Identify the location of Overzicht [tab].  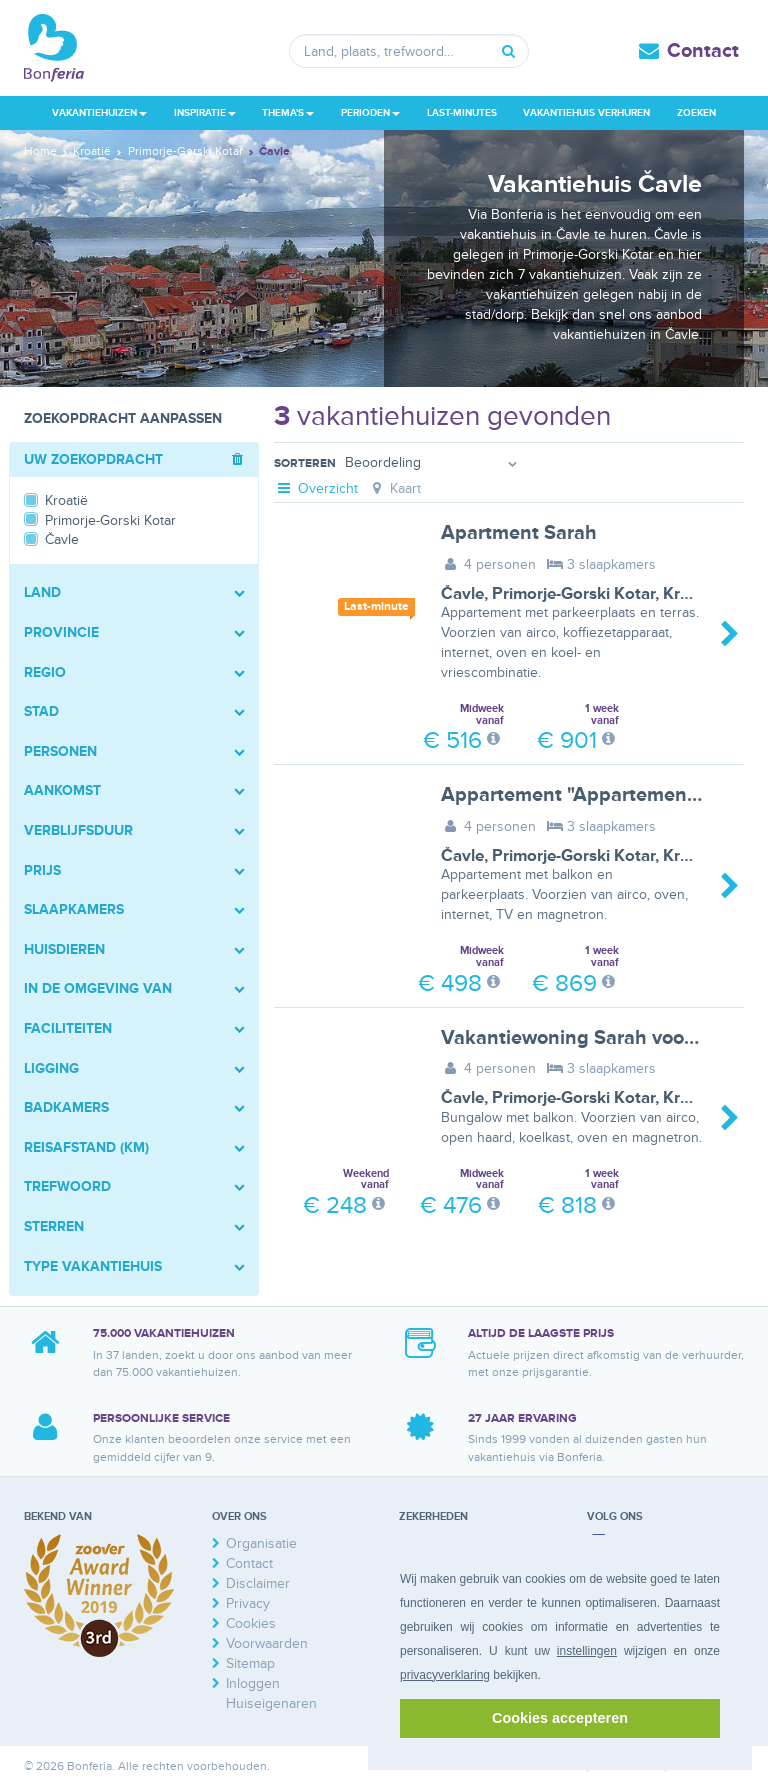
(316, 488).